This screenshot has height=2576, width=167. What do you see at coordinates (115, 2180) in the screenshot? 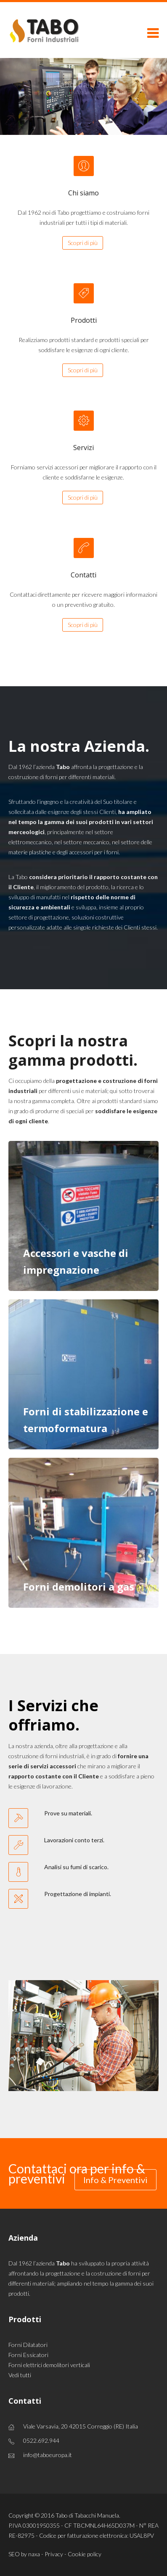
I see `Info & Preventivi` at bounding box center [115, 2180].